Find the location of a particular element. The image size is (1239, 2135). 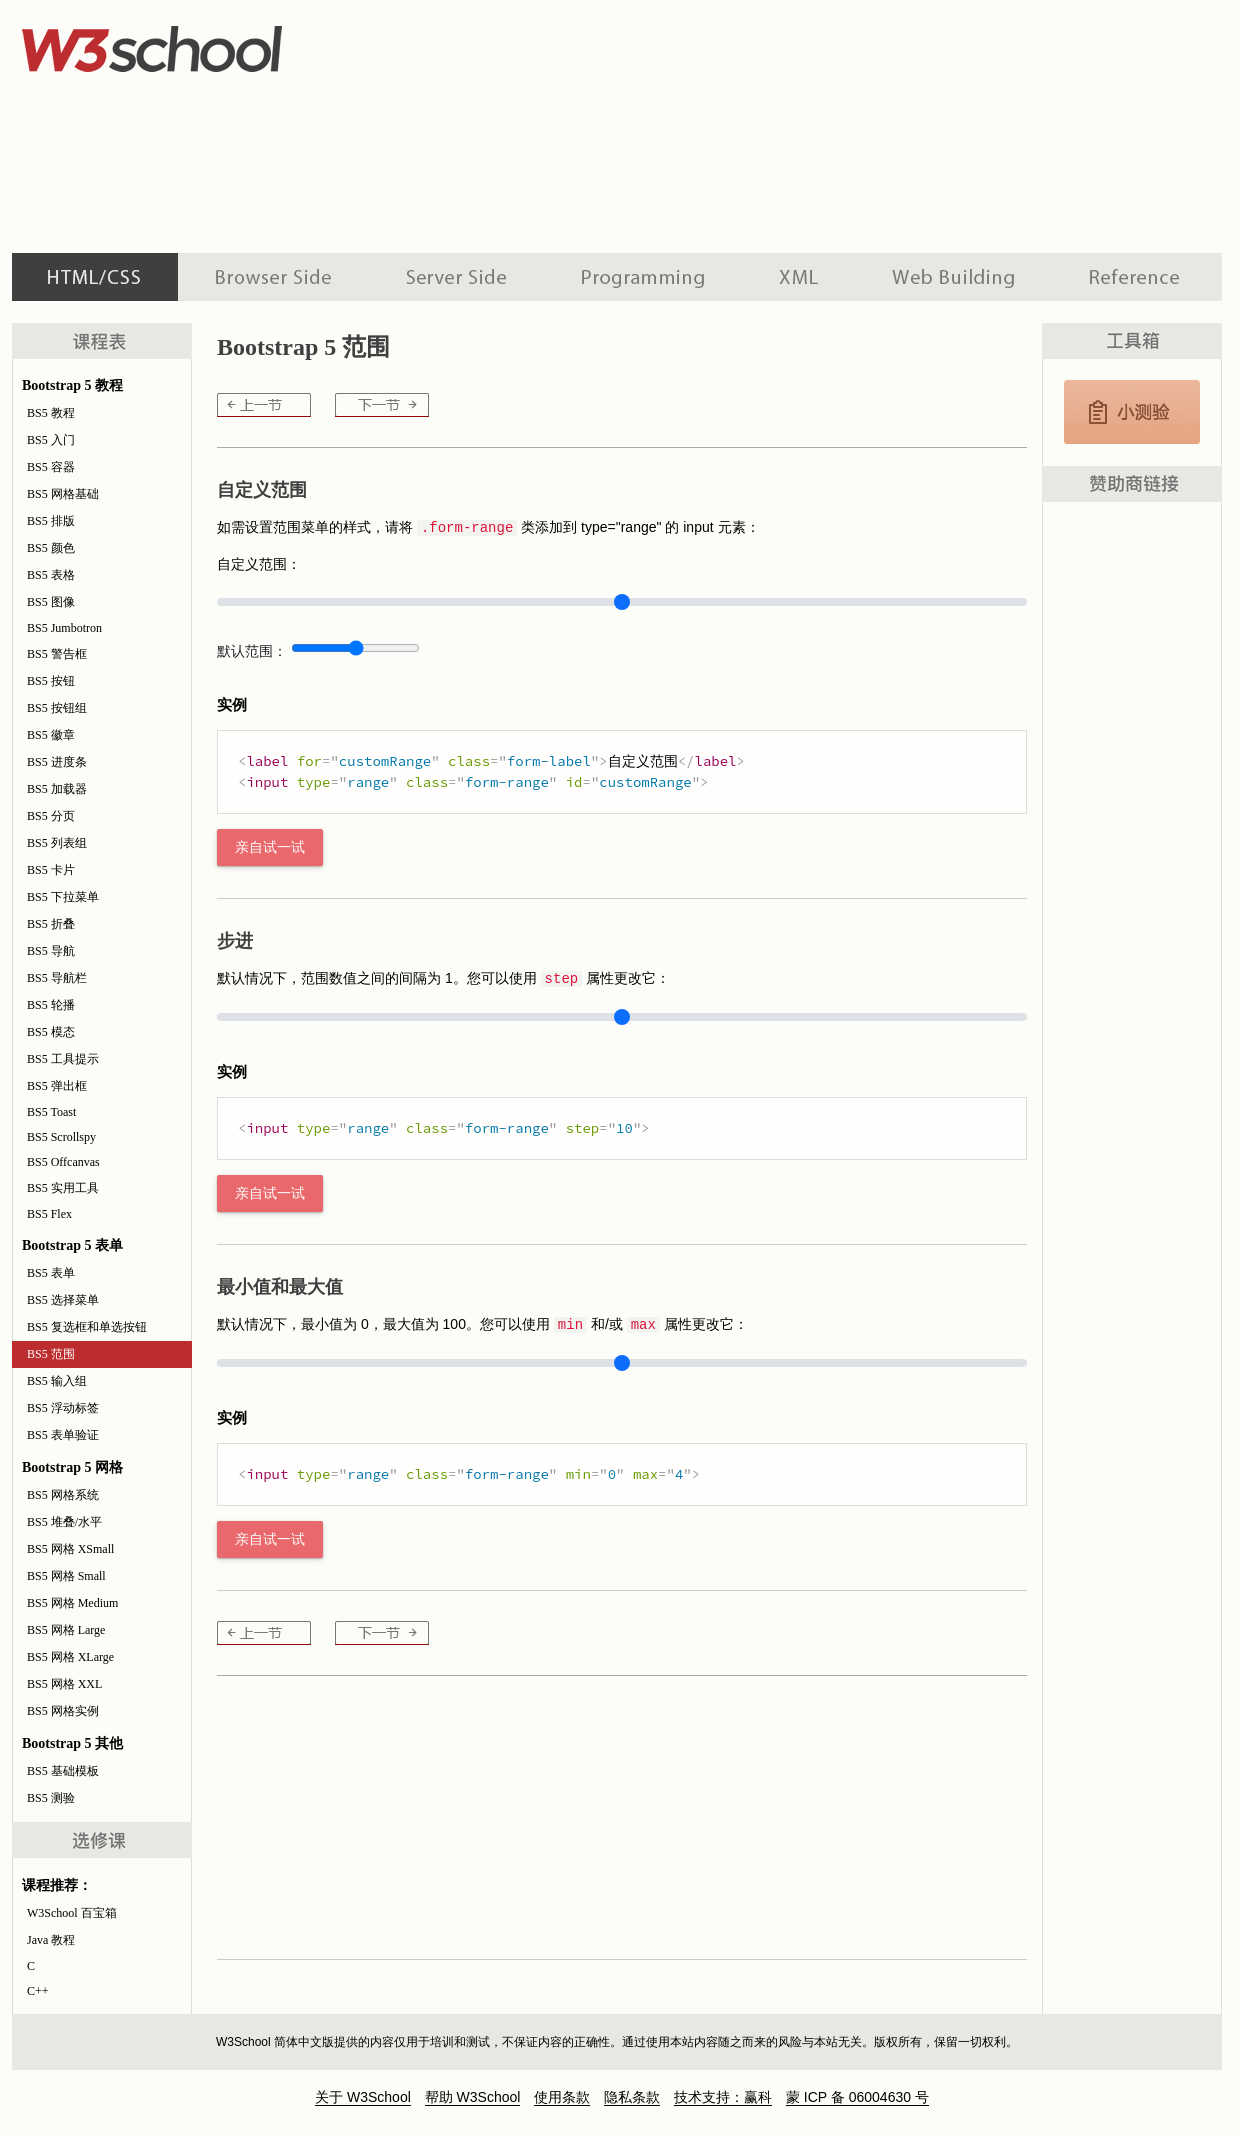

BS5 表单 is located at coordinates (51, 1273).